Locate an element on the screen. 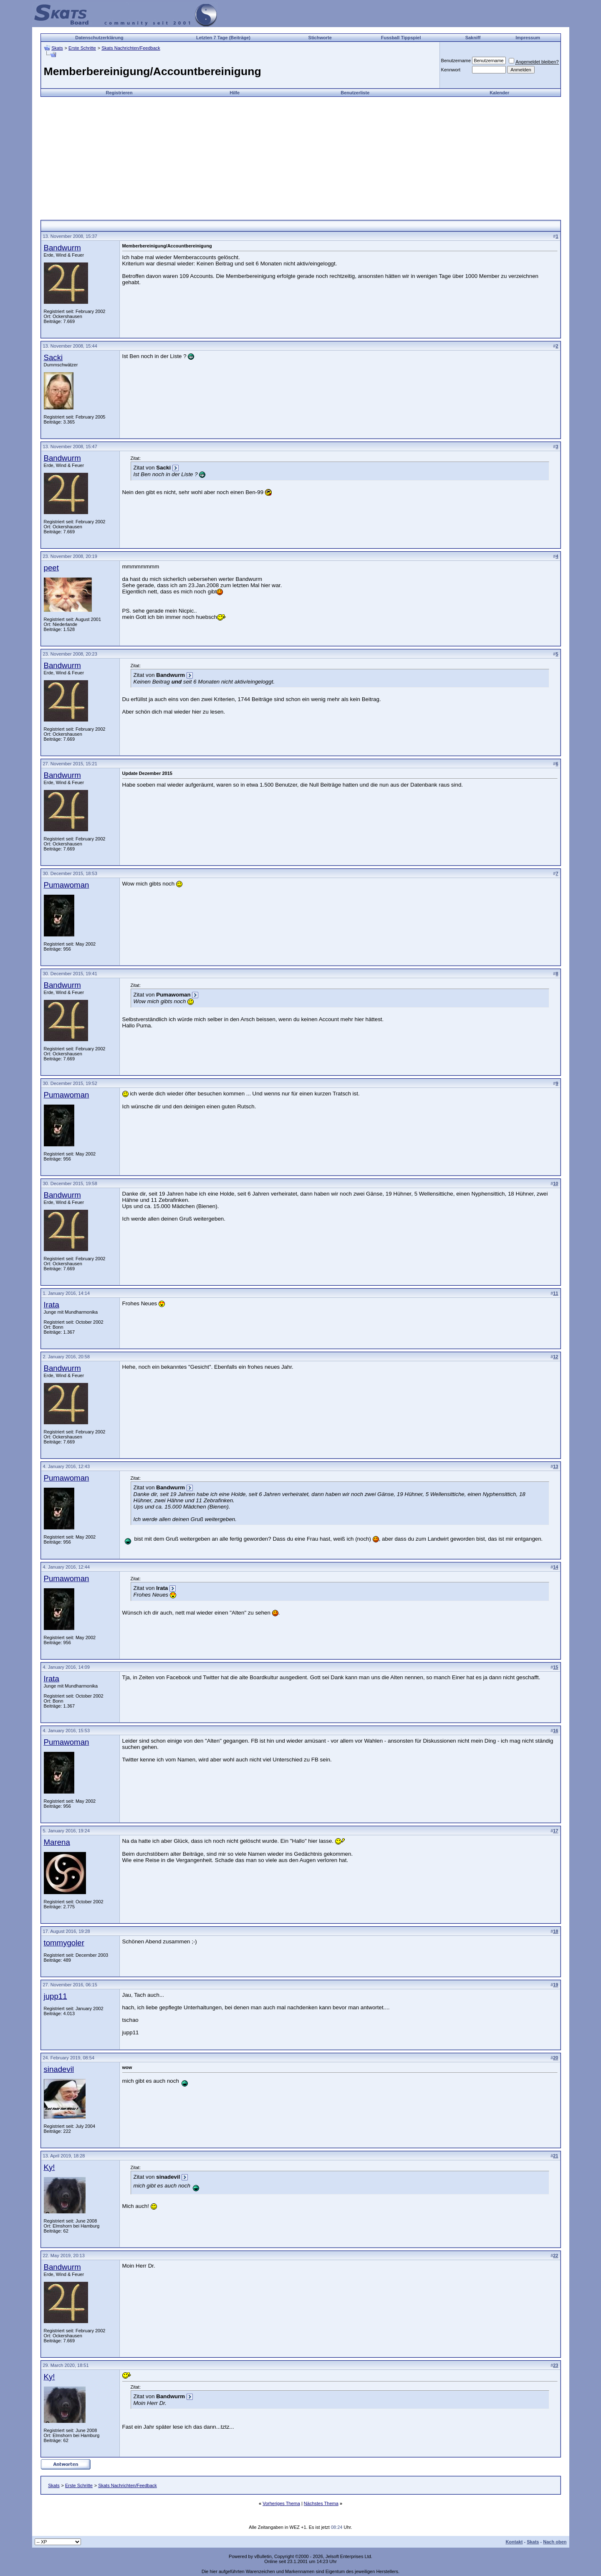 This screenshot has height=2576, width=601. peet is located at coordinates (51, 567).